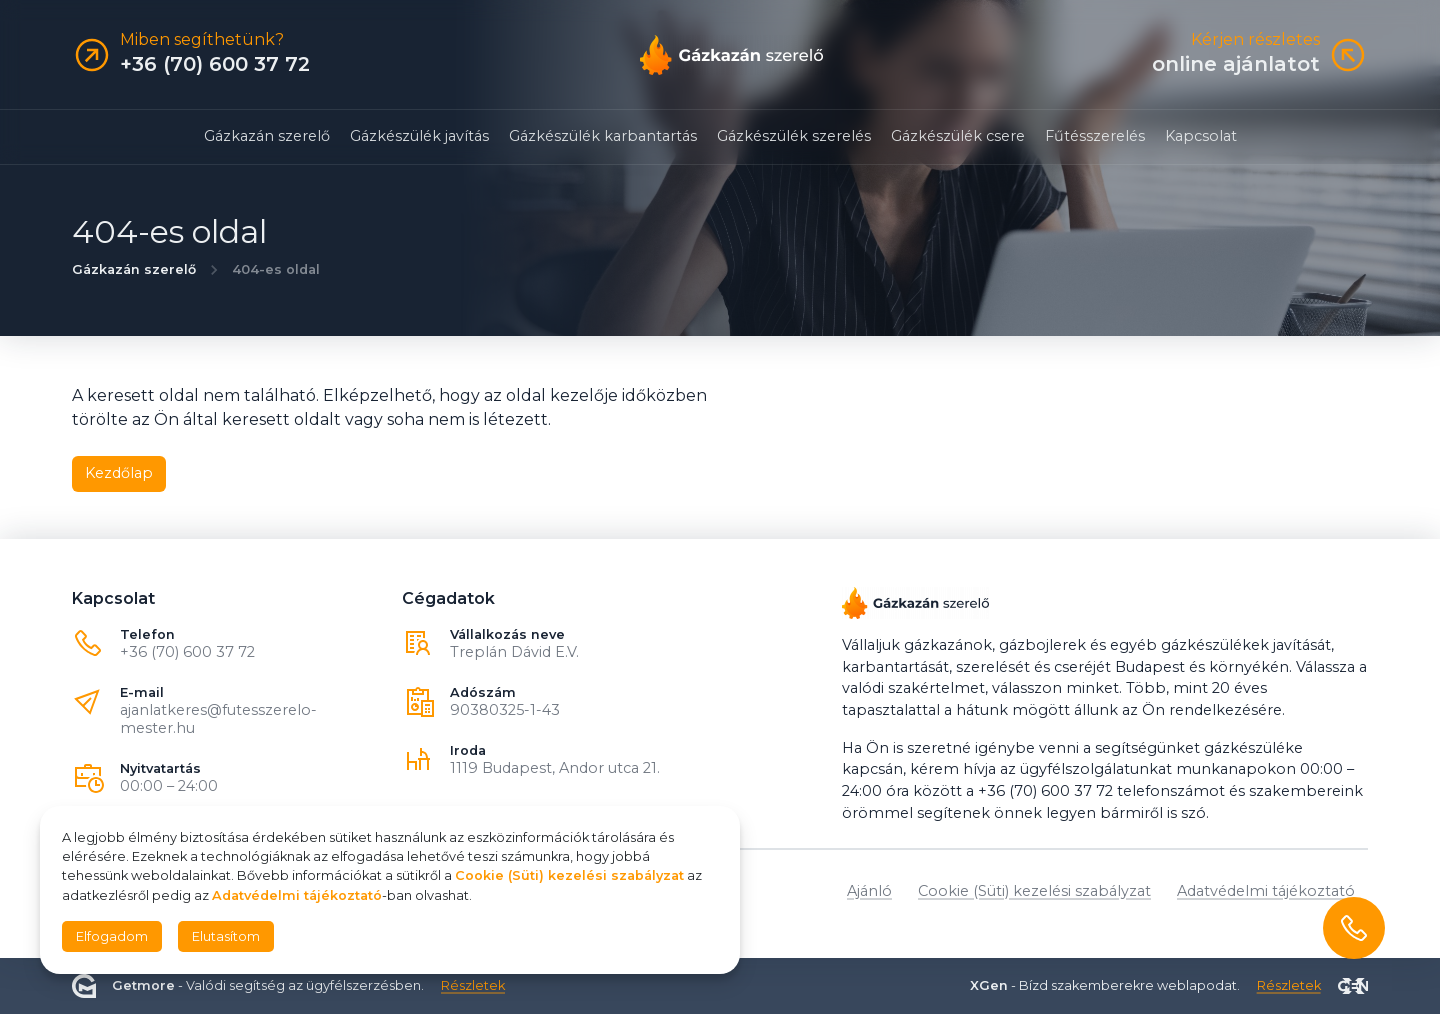  What do you see at coordinates (473, 985) in the screenshot?
I see `Részletek` at bounding box center [473, 985].